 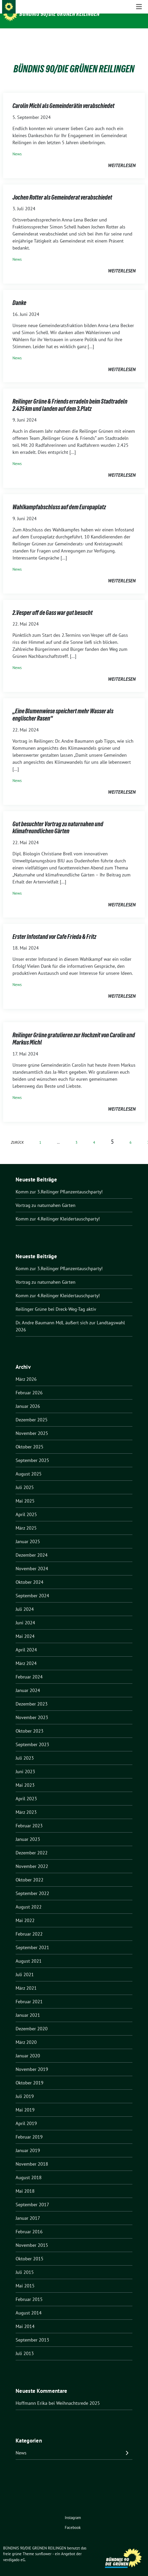 I want to click on November 2025, so click(x=32, y=1425).